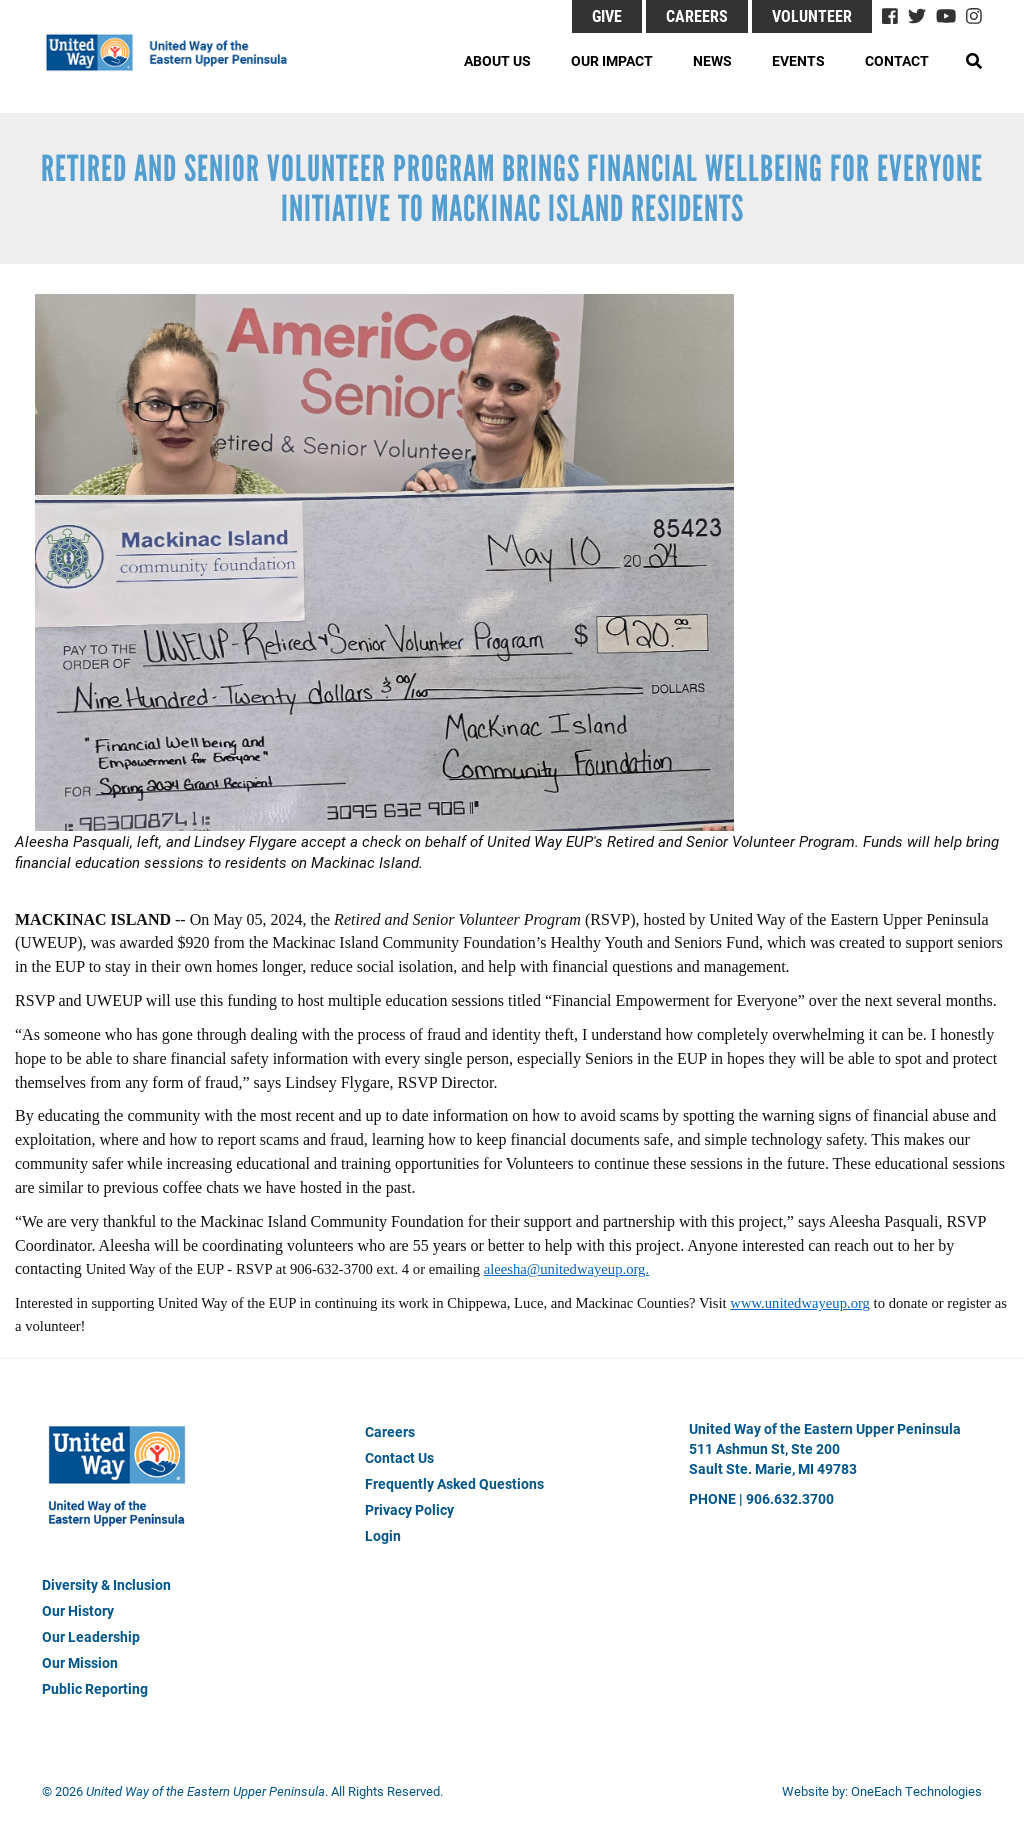 The height and width of the screenshot is (1831, 1024). I want to click on About Us, so click(497, 60).